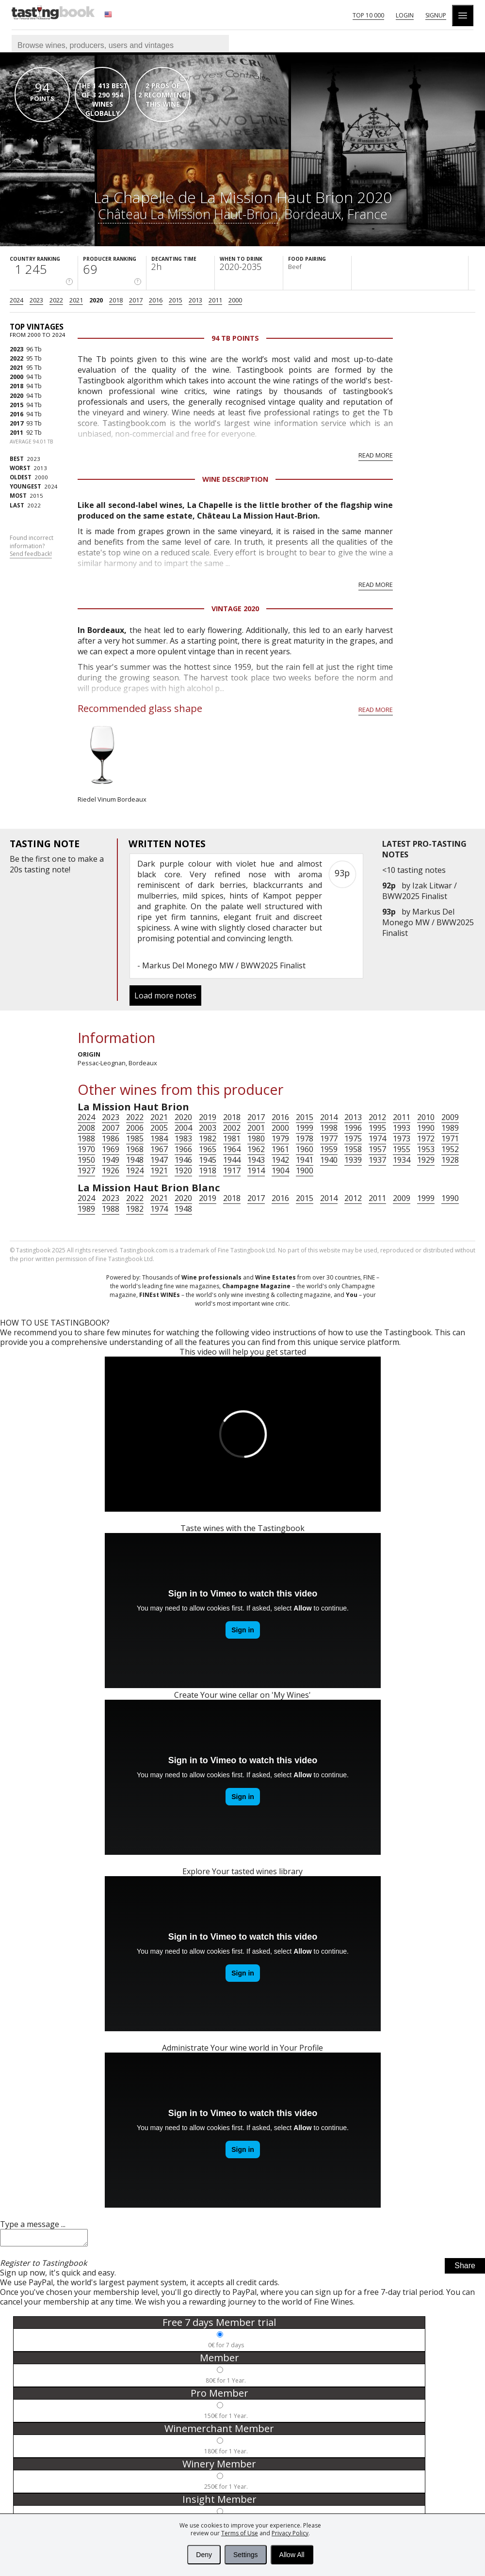 Image resolution: width=485 pixels, height=2576 pixels. Describe the element at coordinates (135, 1159) in the screenshot. I see `1948` at that location.